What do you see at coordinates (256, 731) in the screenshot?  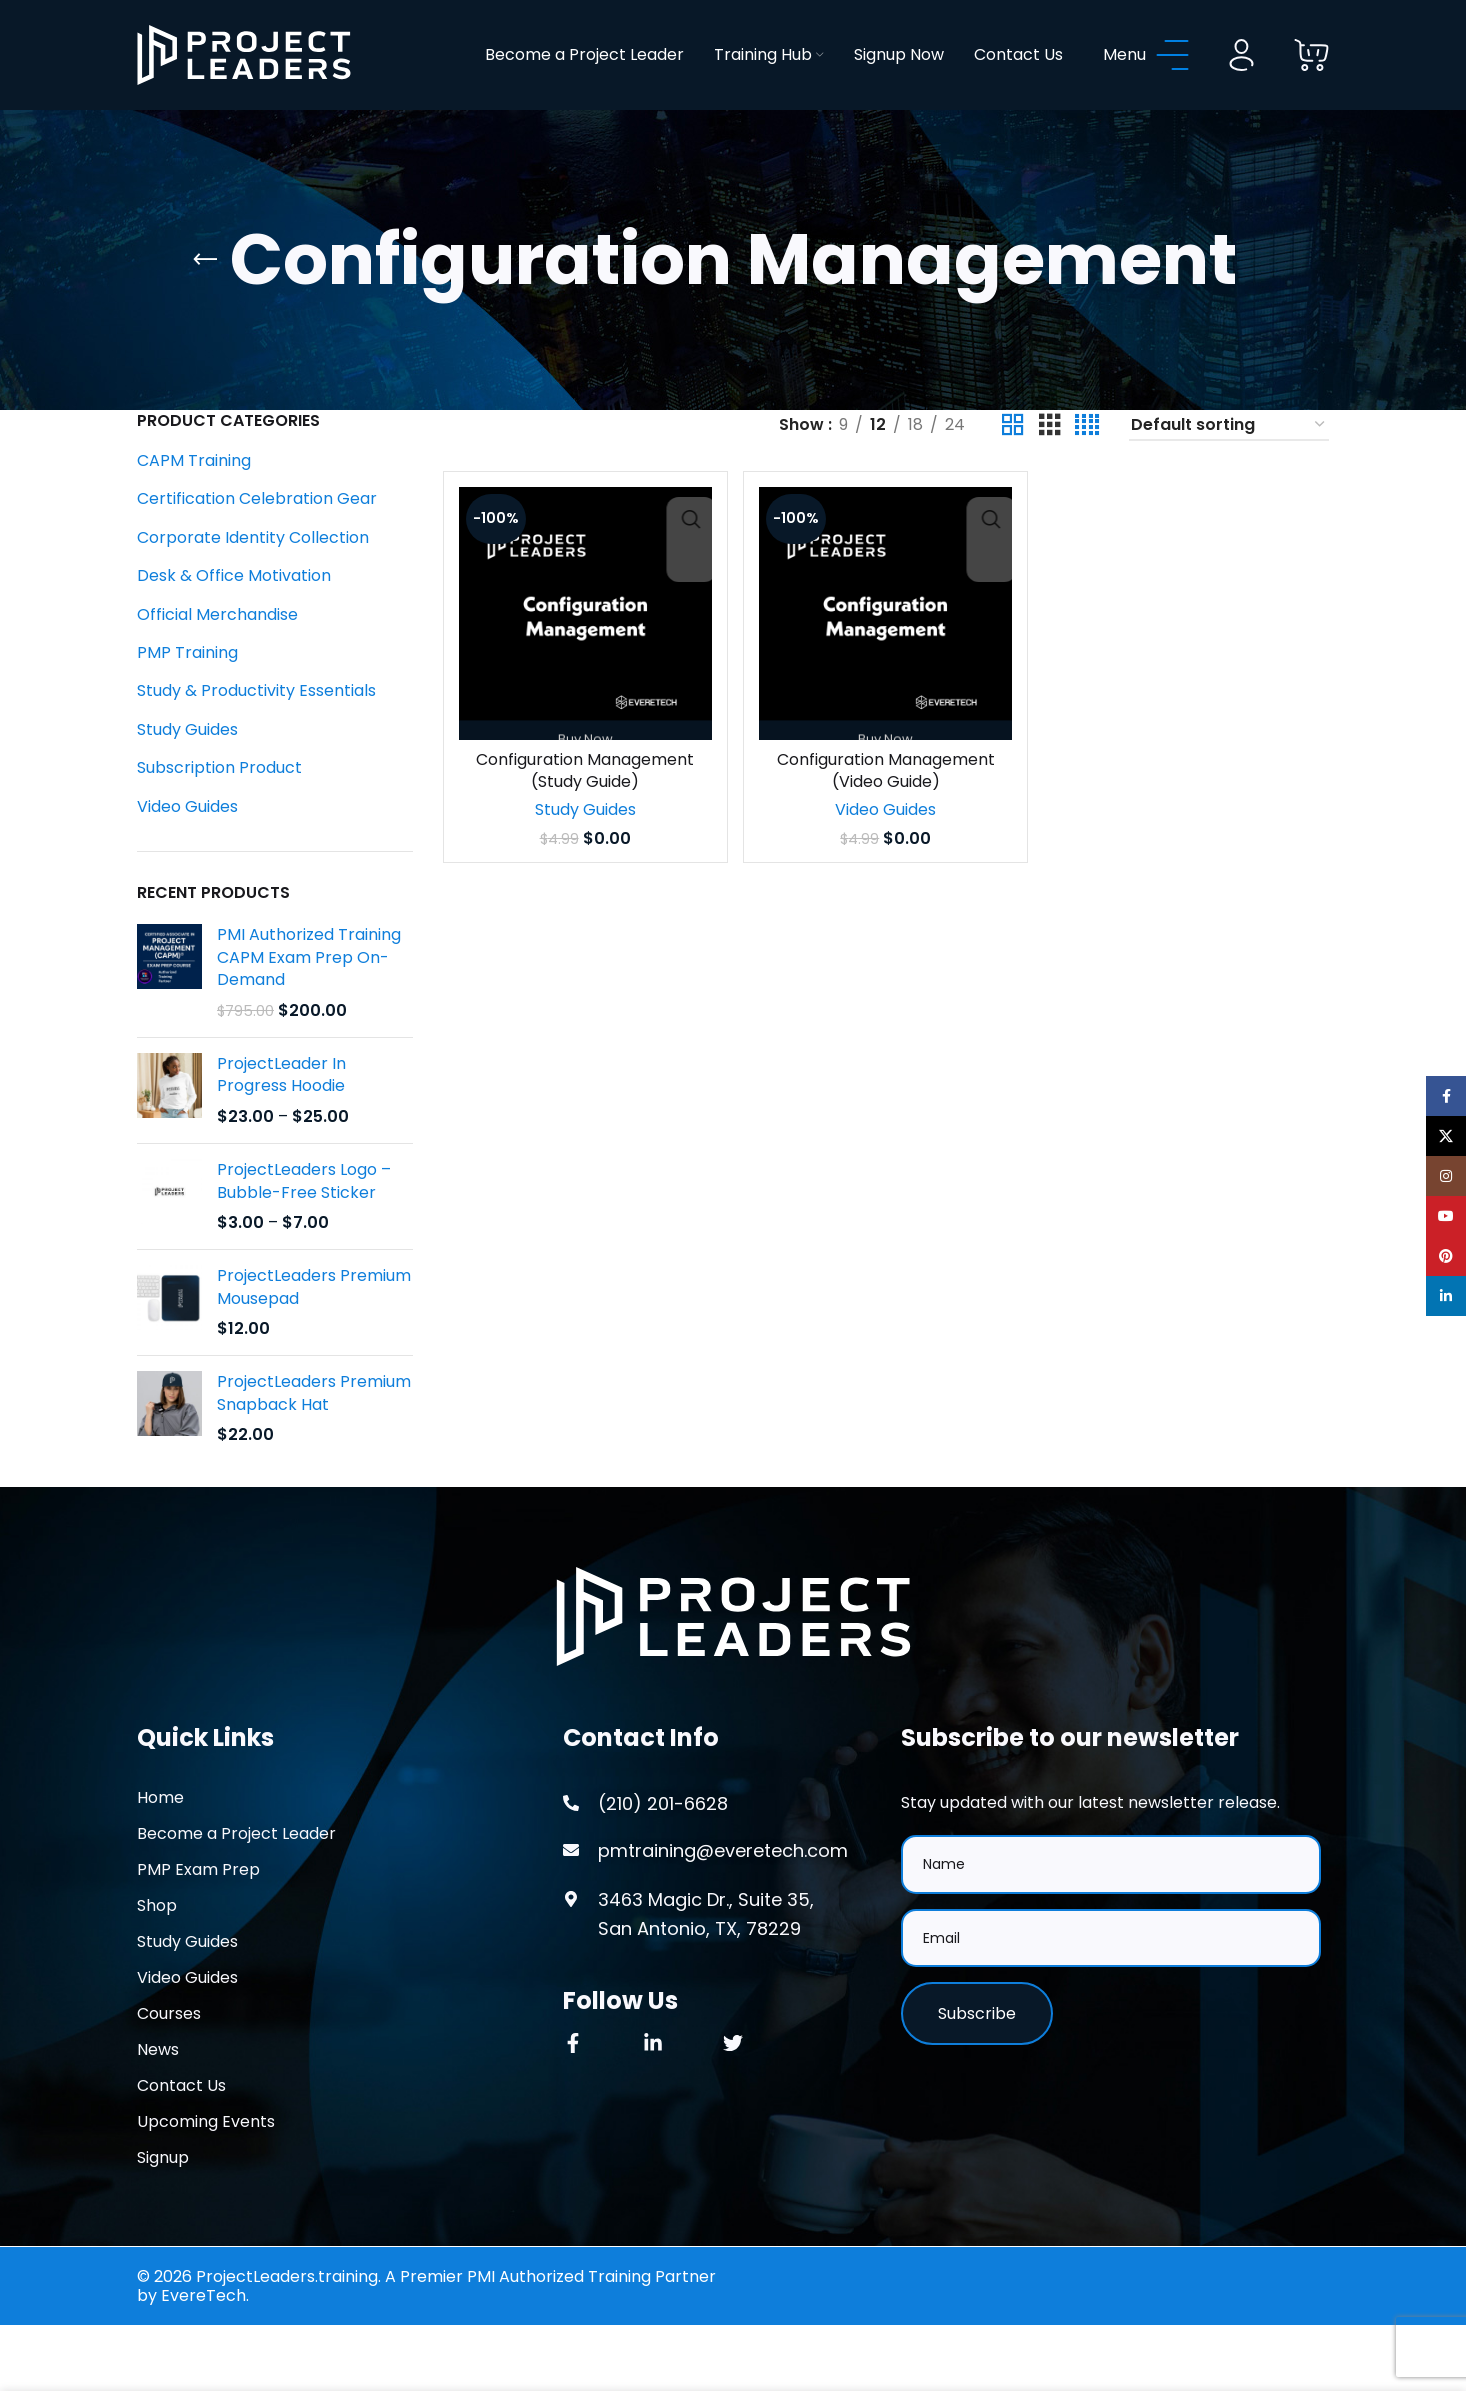 I see `Study & Productivity Essentials` at bounding box center [256, 731].